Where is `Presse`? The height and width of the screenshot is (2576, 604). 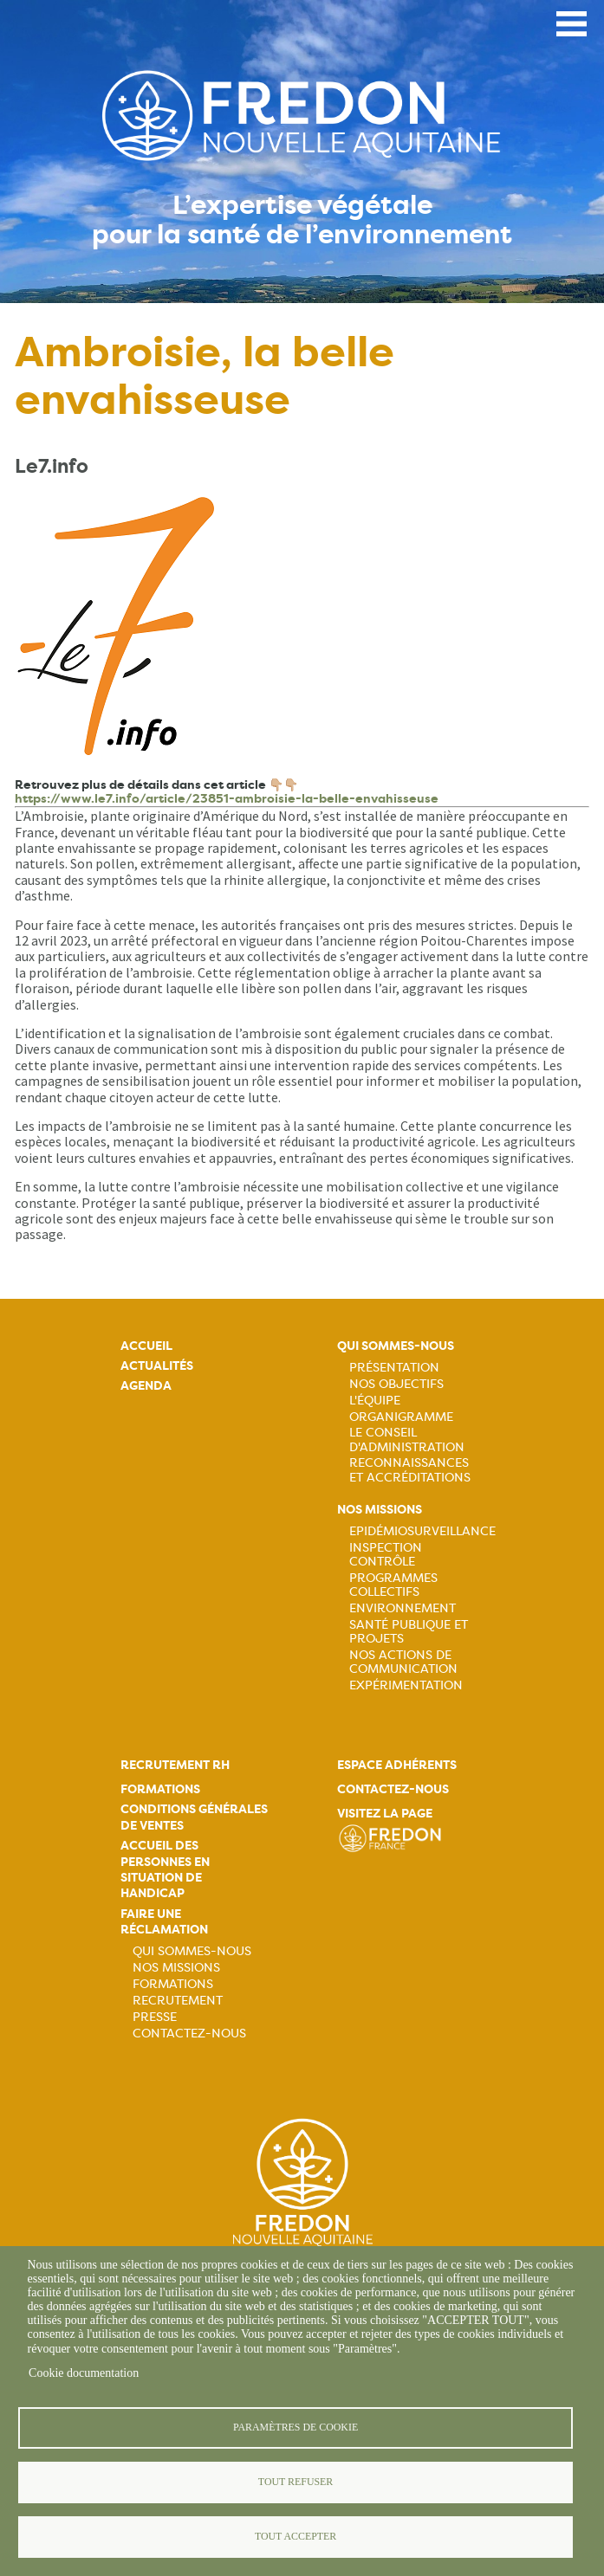
Presse is located at coordinates (155, 2016).